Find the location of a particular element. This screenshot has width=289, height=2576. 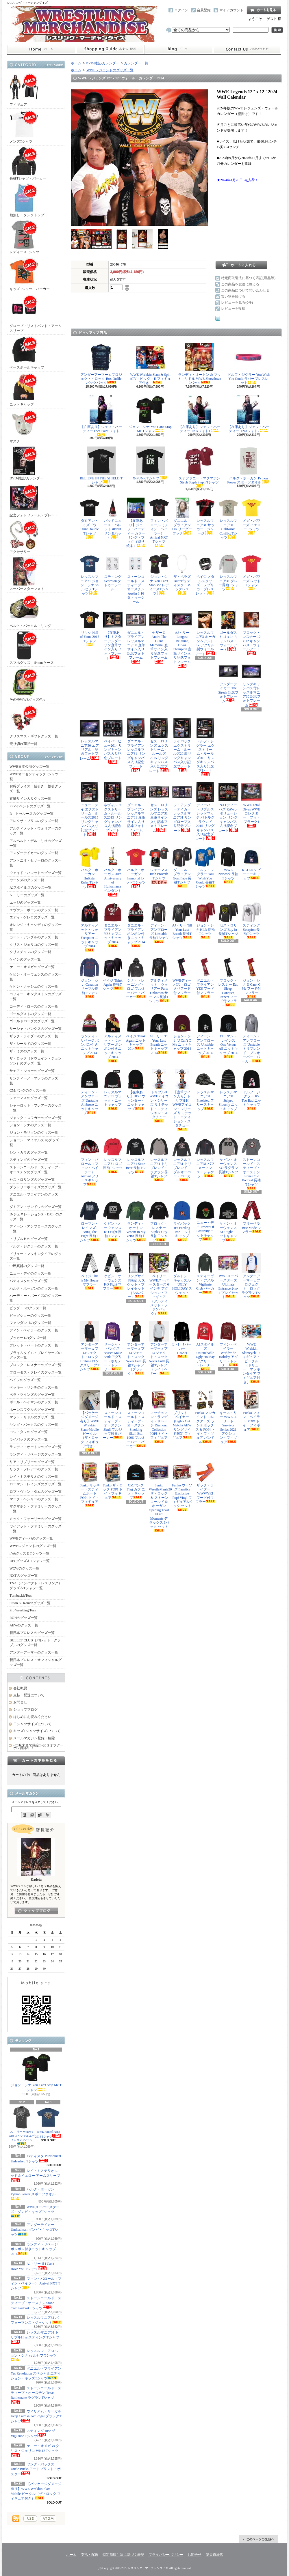

ジョン・シナ Cenation サーマル長袖Tシャツ is located at coordinates (89, 977).